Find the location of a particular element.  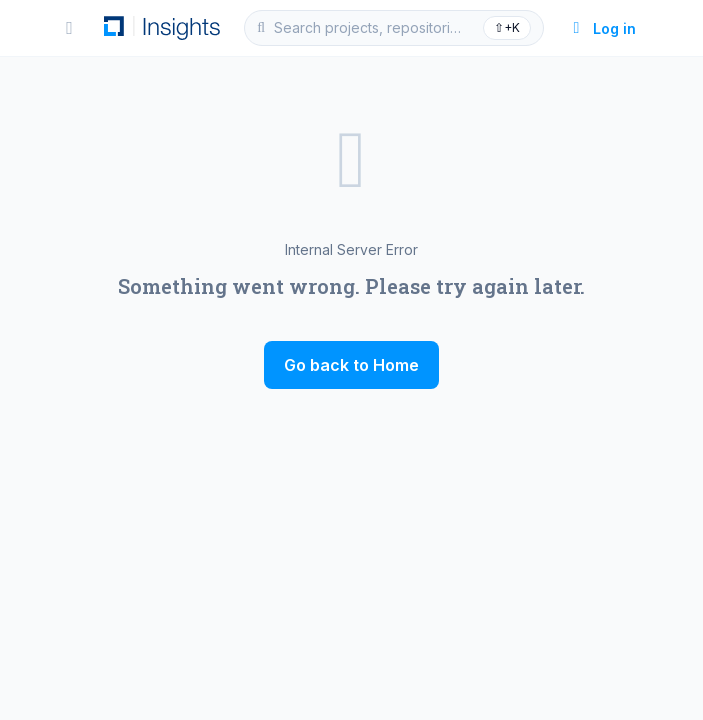

Log in is located at coordinates (602, 28).